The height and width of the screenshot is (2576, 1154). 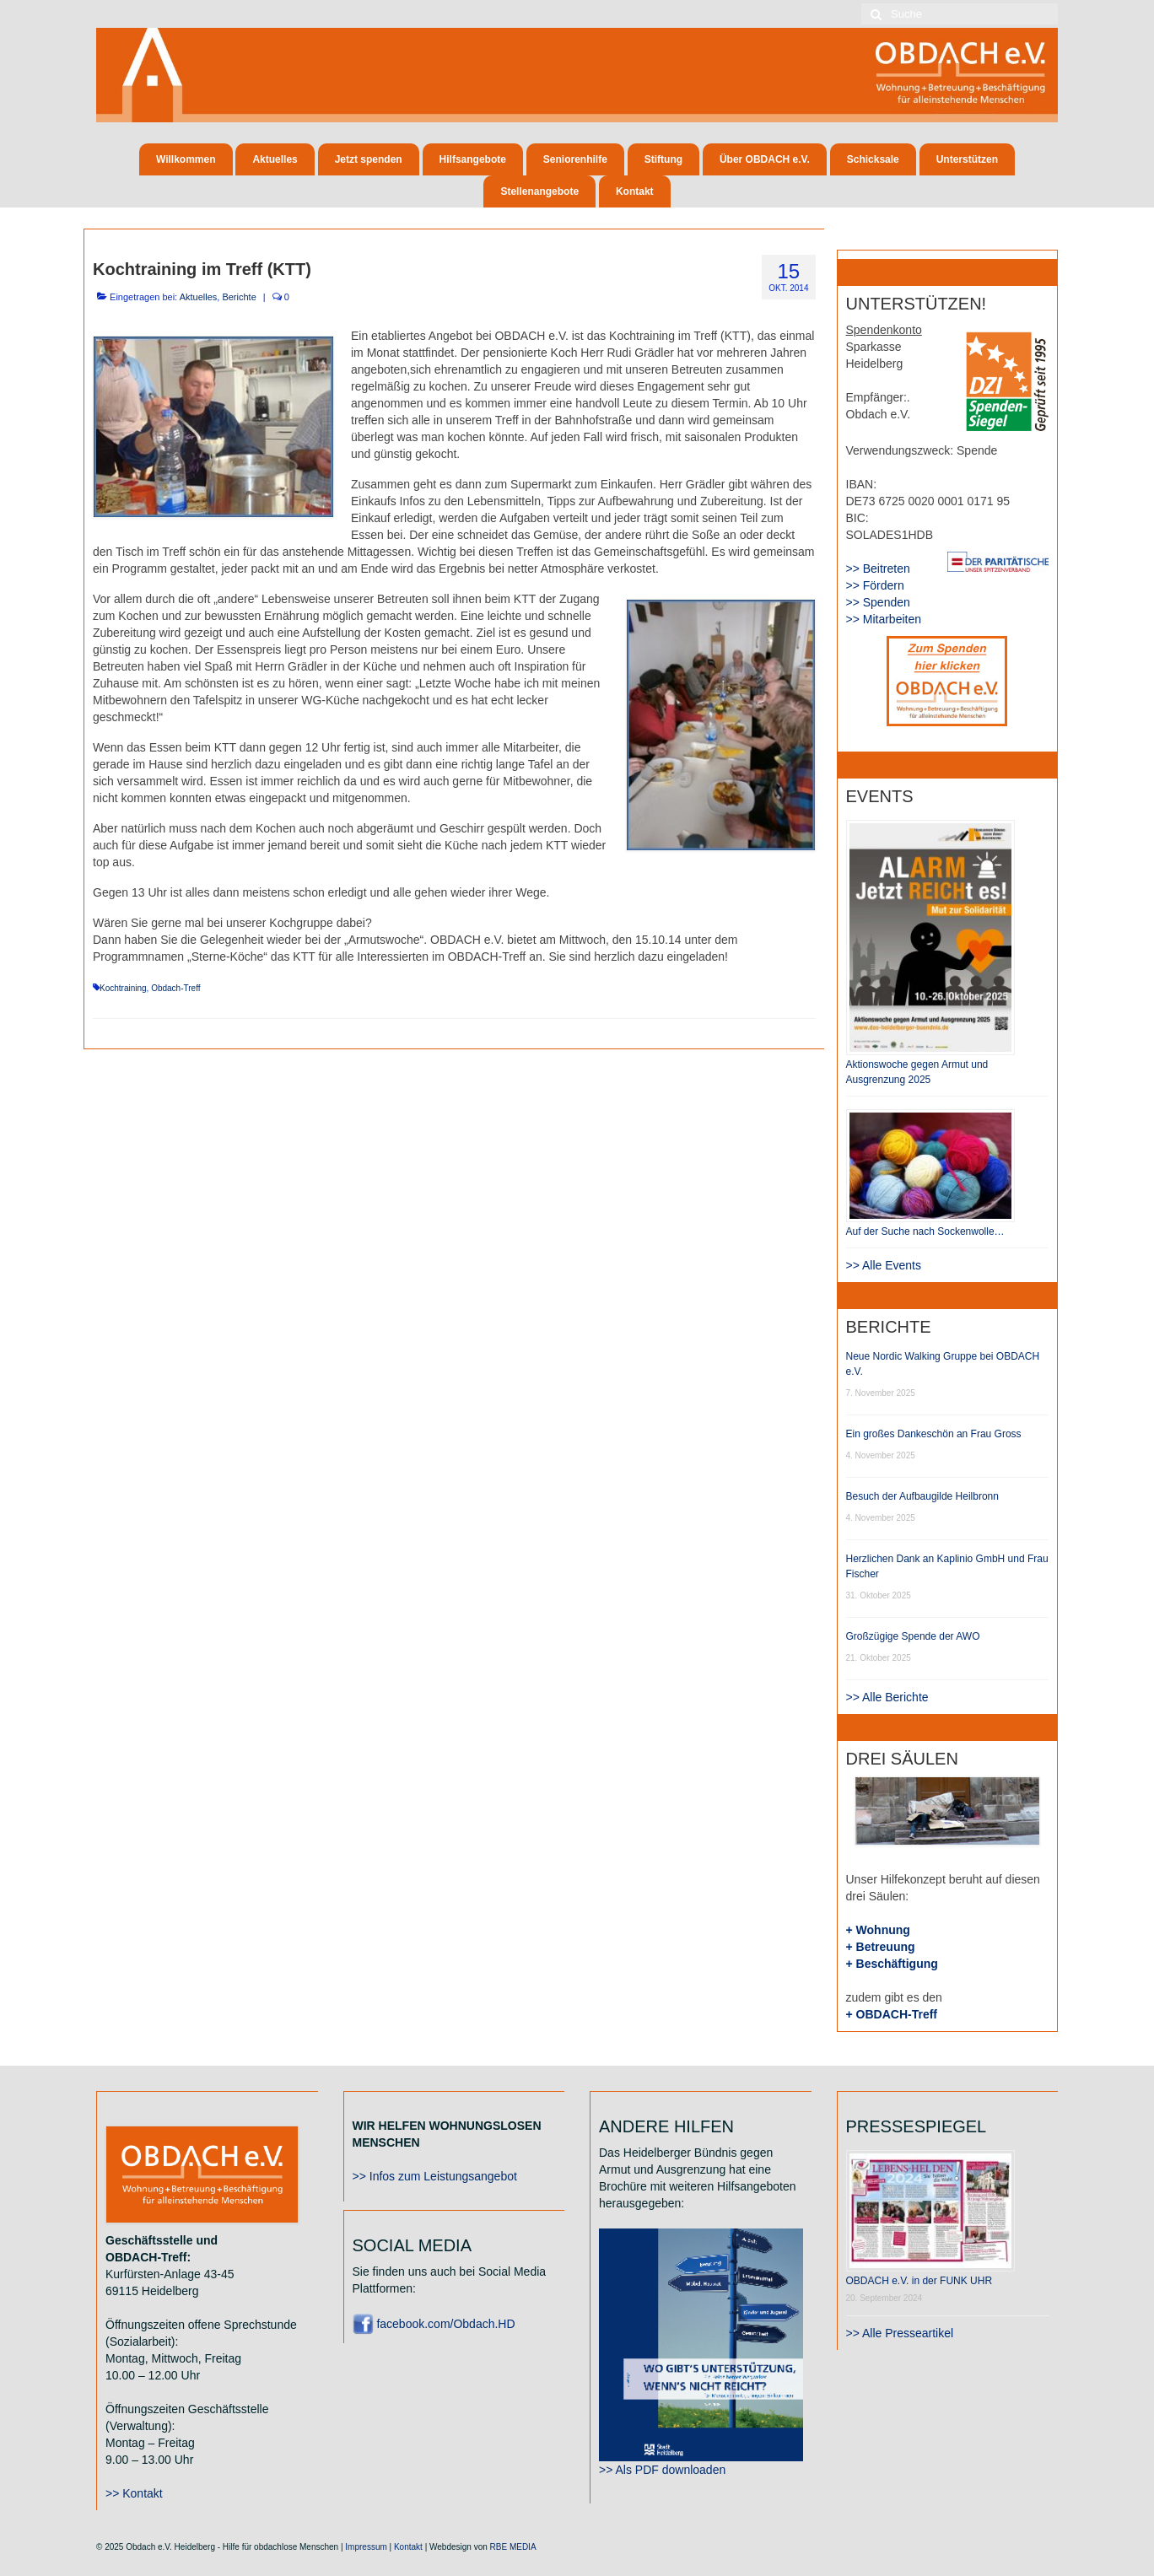 What do you see at coordinates (408, 2547) in the screenshot?
I see `Kontakt` at bounding box center [408, 2547].